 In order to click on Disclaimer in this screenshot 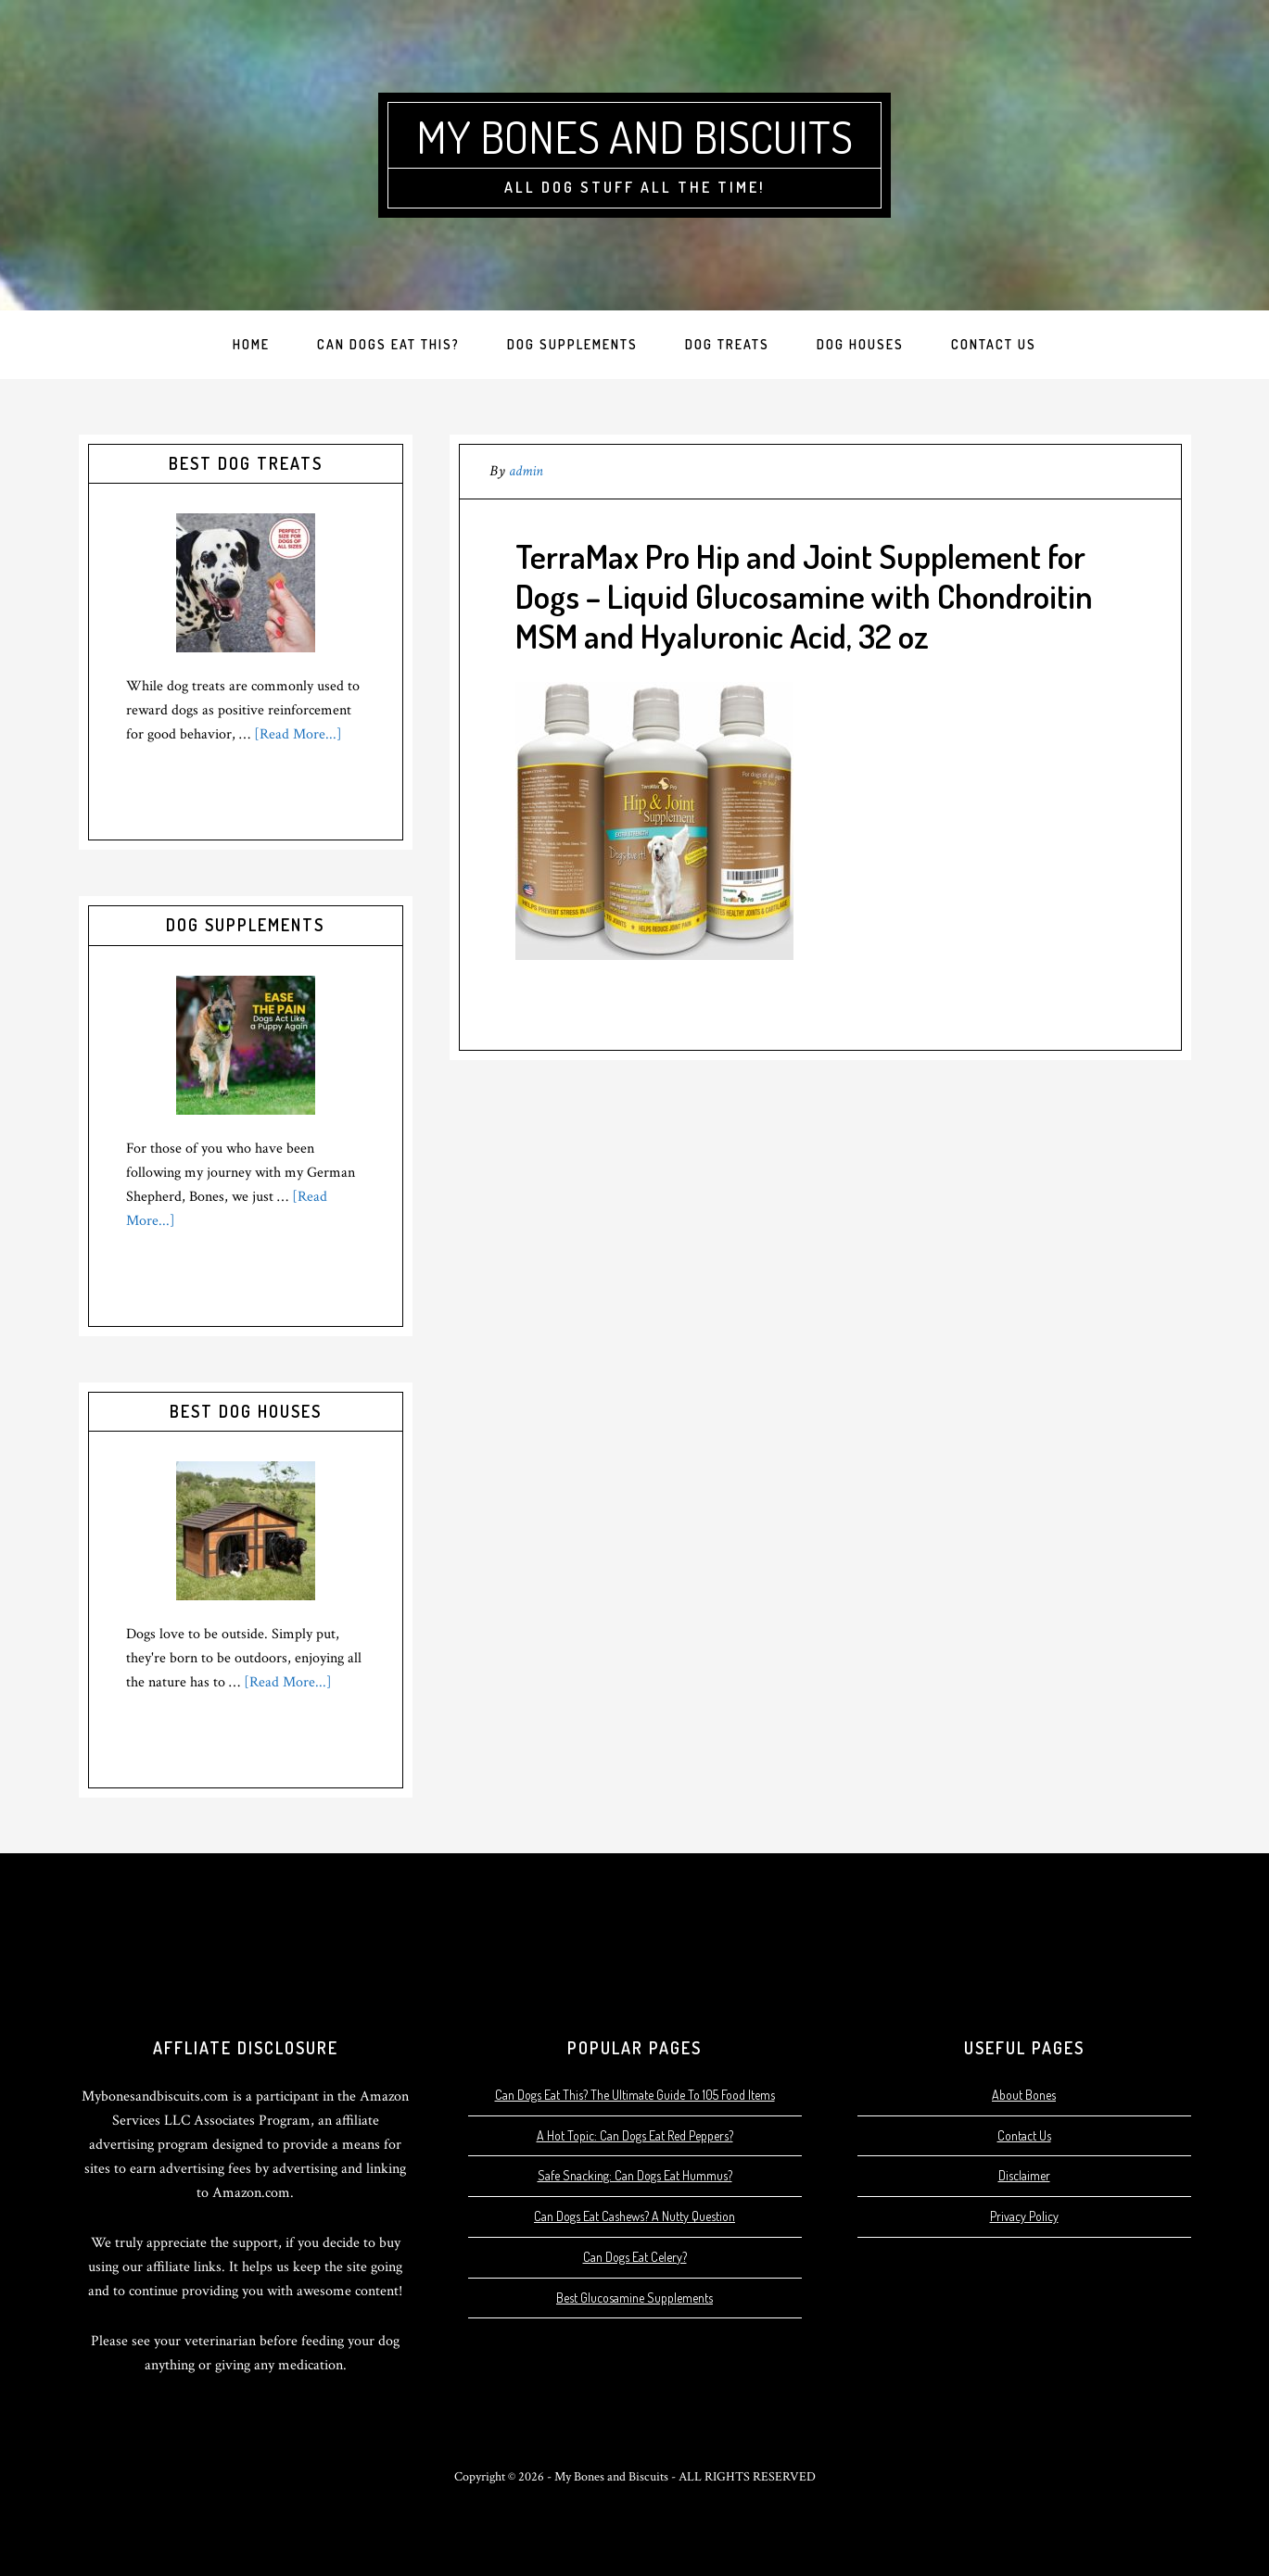, I will do `click(1024, 2175)`.